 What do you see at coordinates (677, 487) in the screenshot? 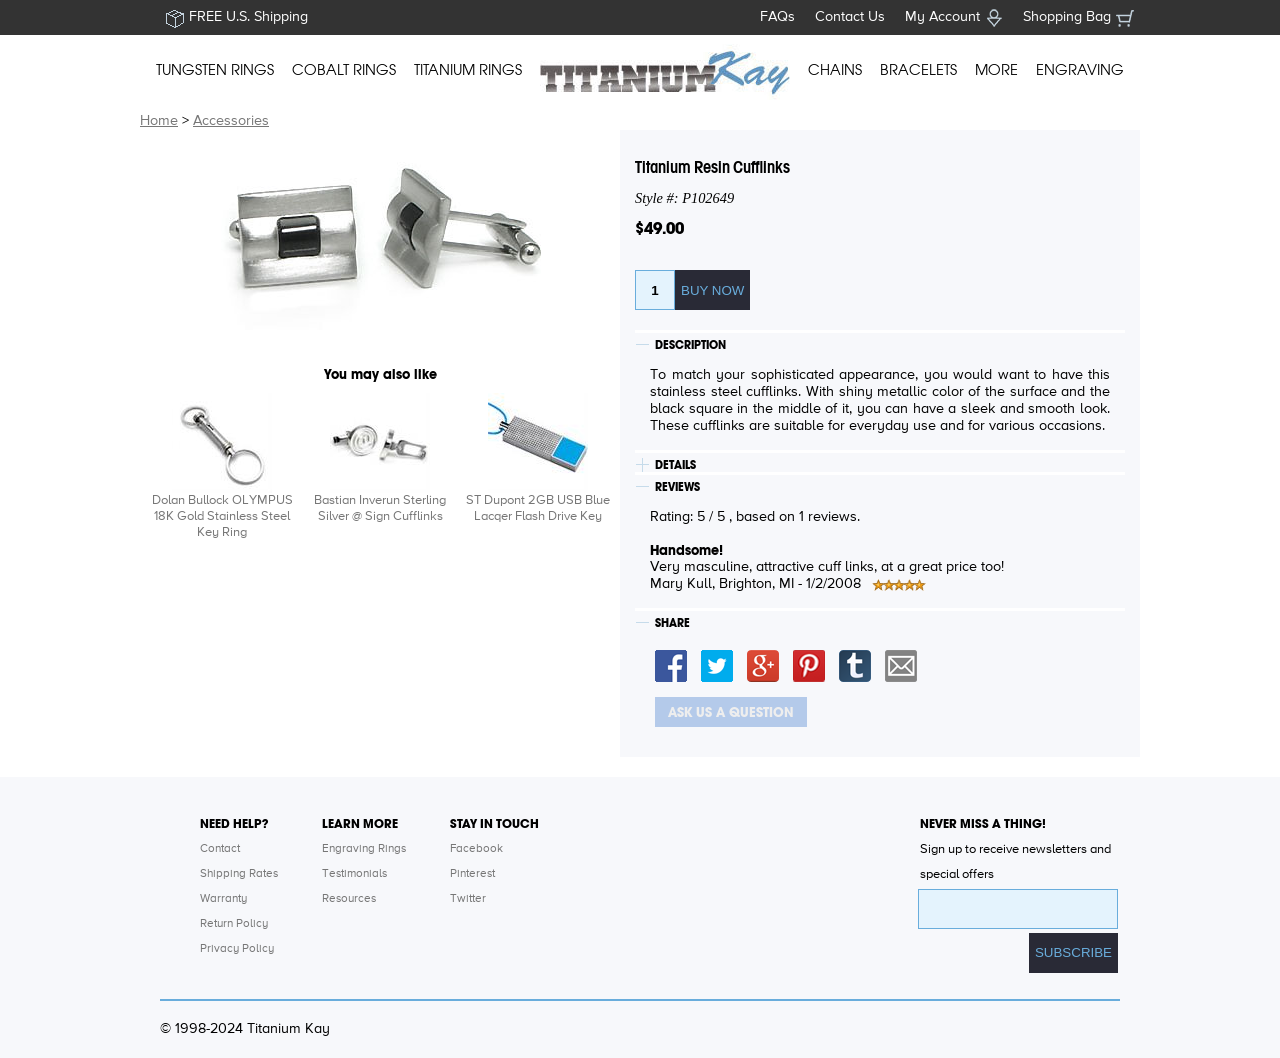
I see `REVIEWS [tab]` at bounding box center [677, 487].